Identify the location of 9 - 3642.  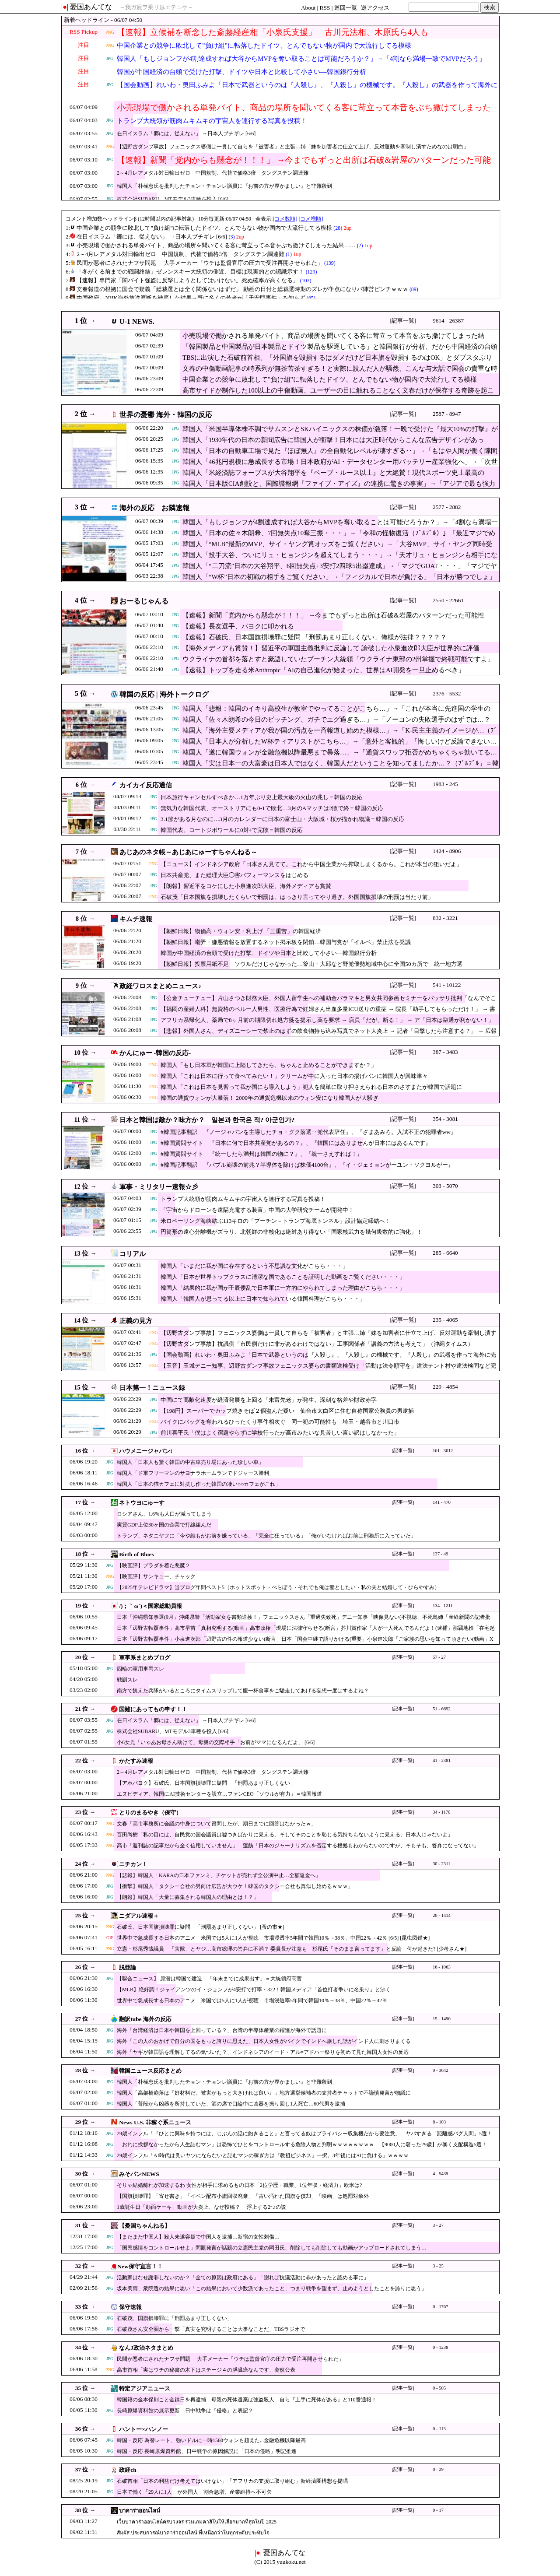
(440, 2070).